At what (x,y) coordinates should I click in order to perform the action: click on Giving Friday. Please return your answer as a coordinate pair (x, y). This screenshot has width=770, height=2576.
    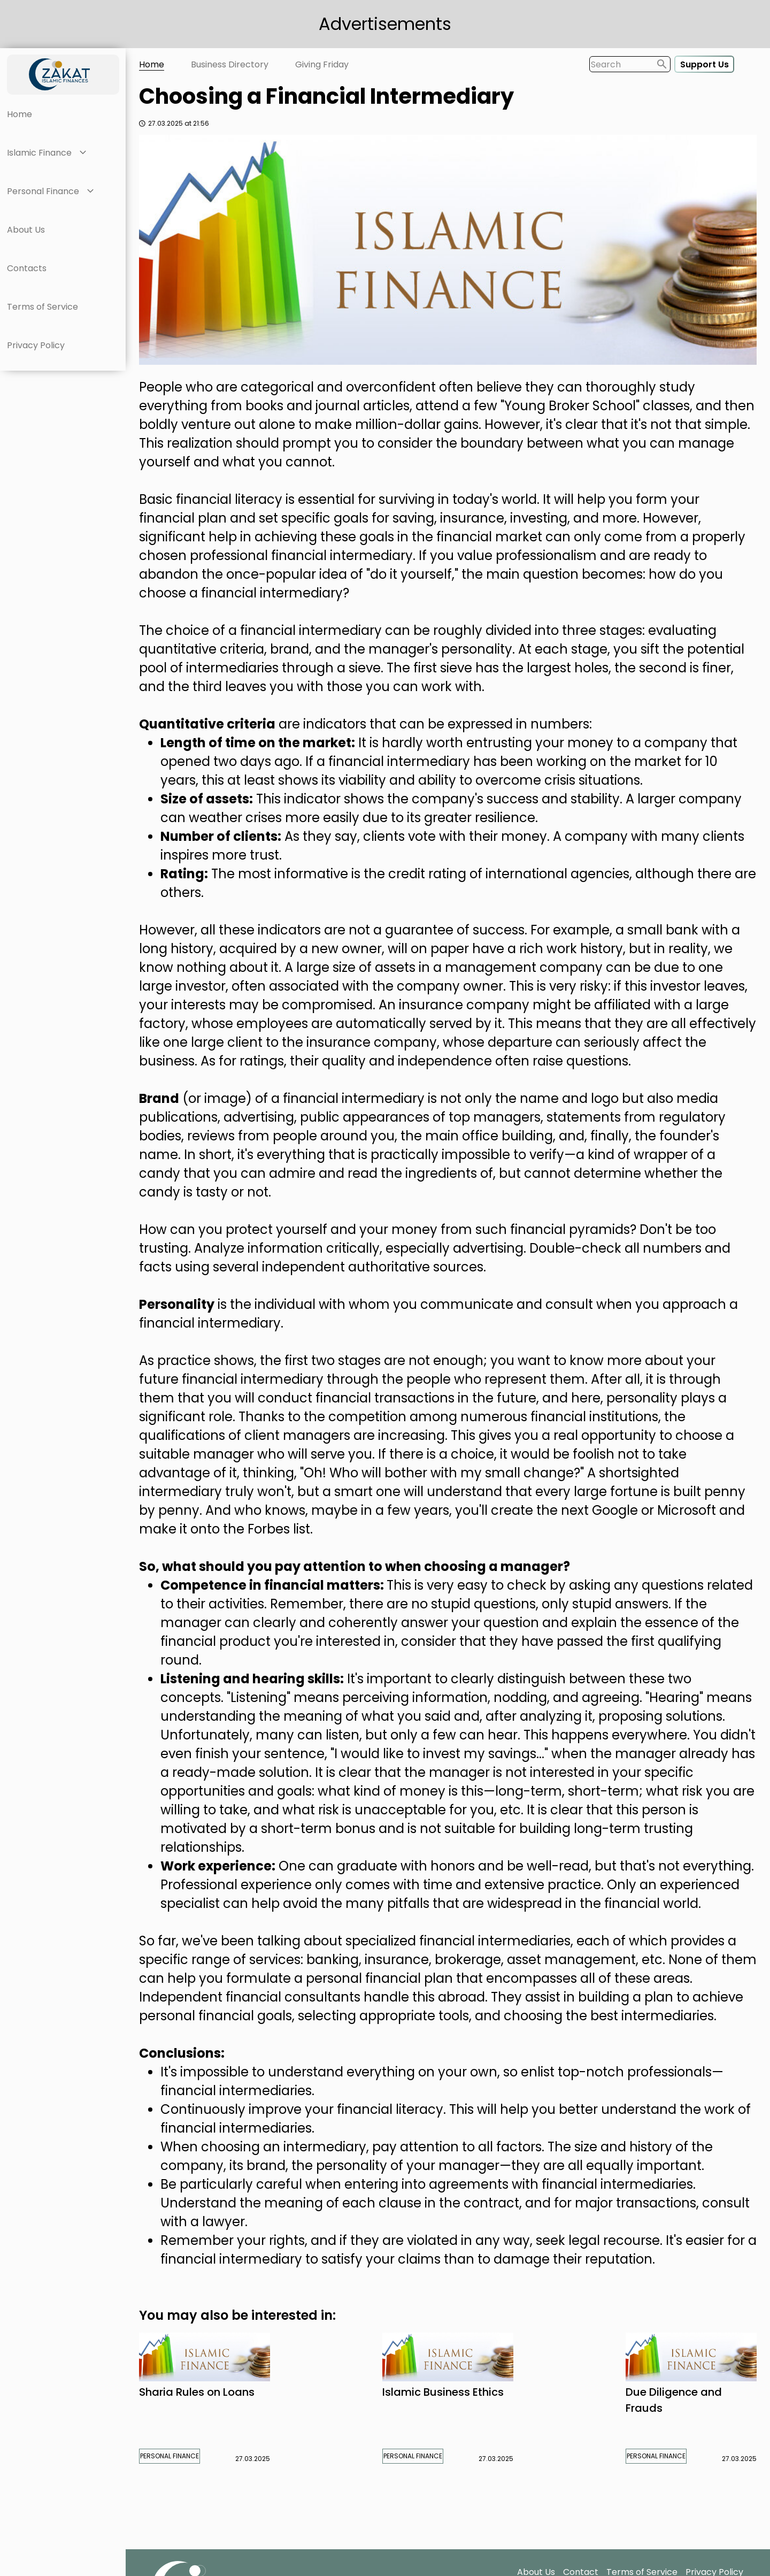
    Looking at the image, I should click on (322, 64).